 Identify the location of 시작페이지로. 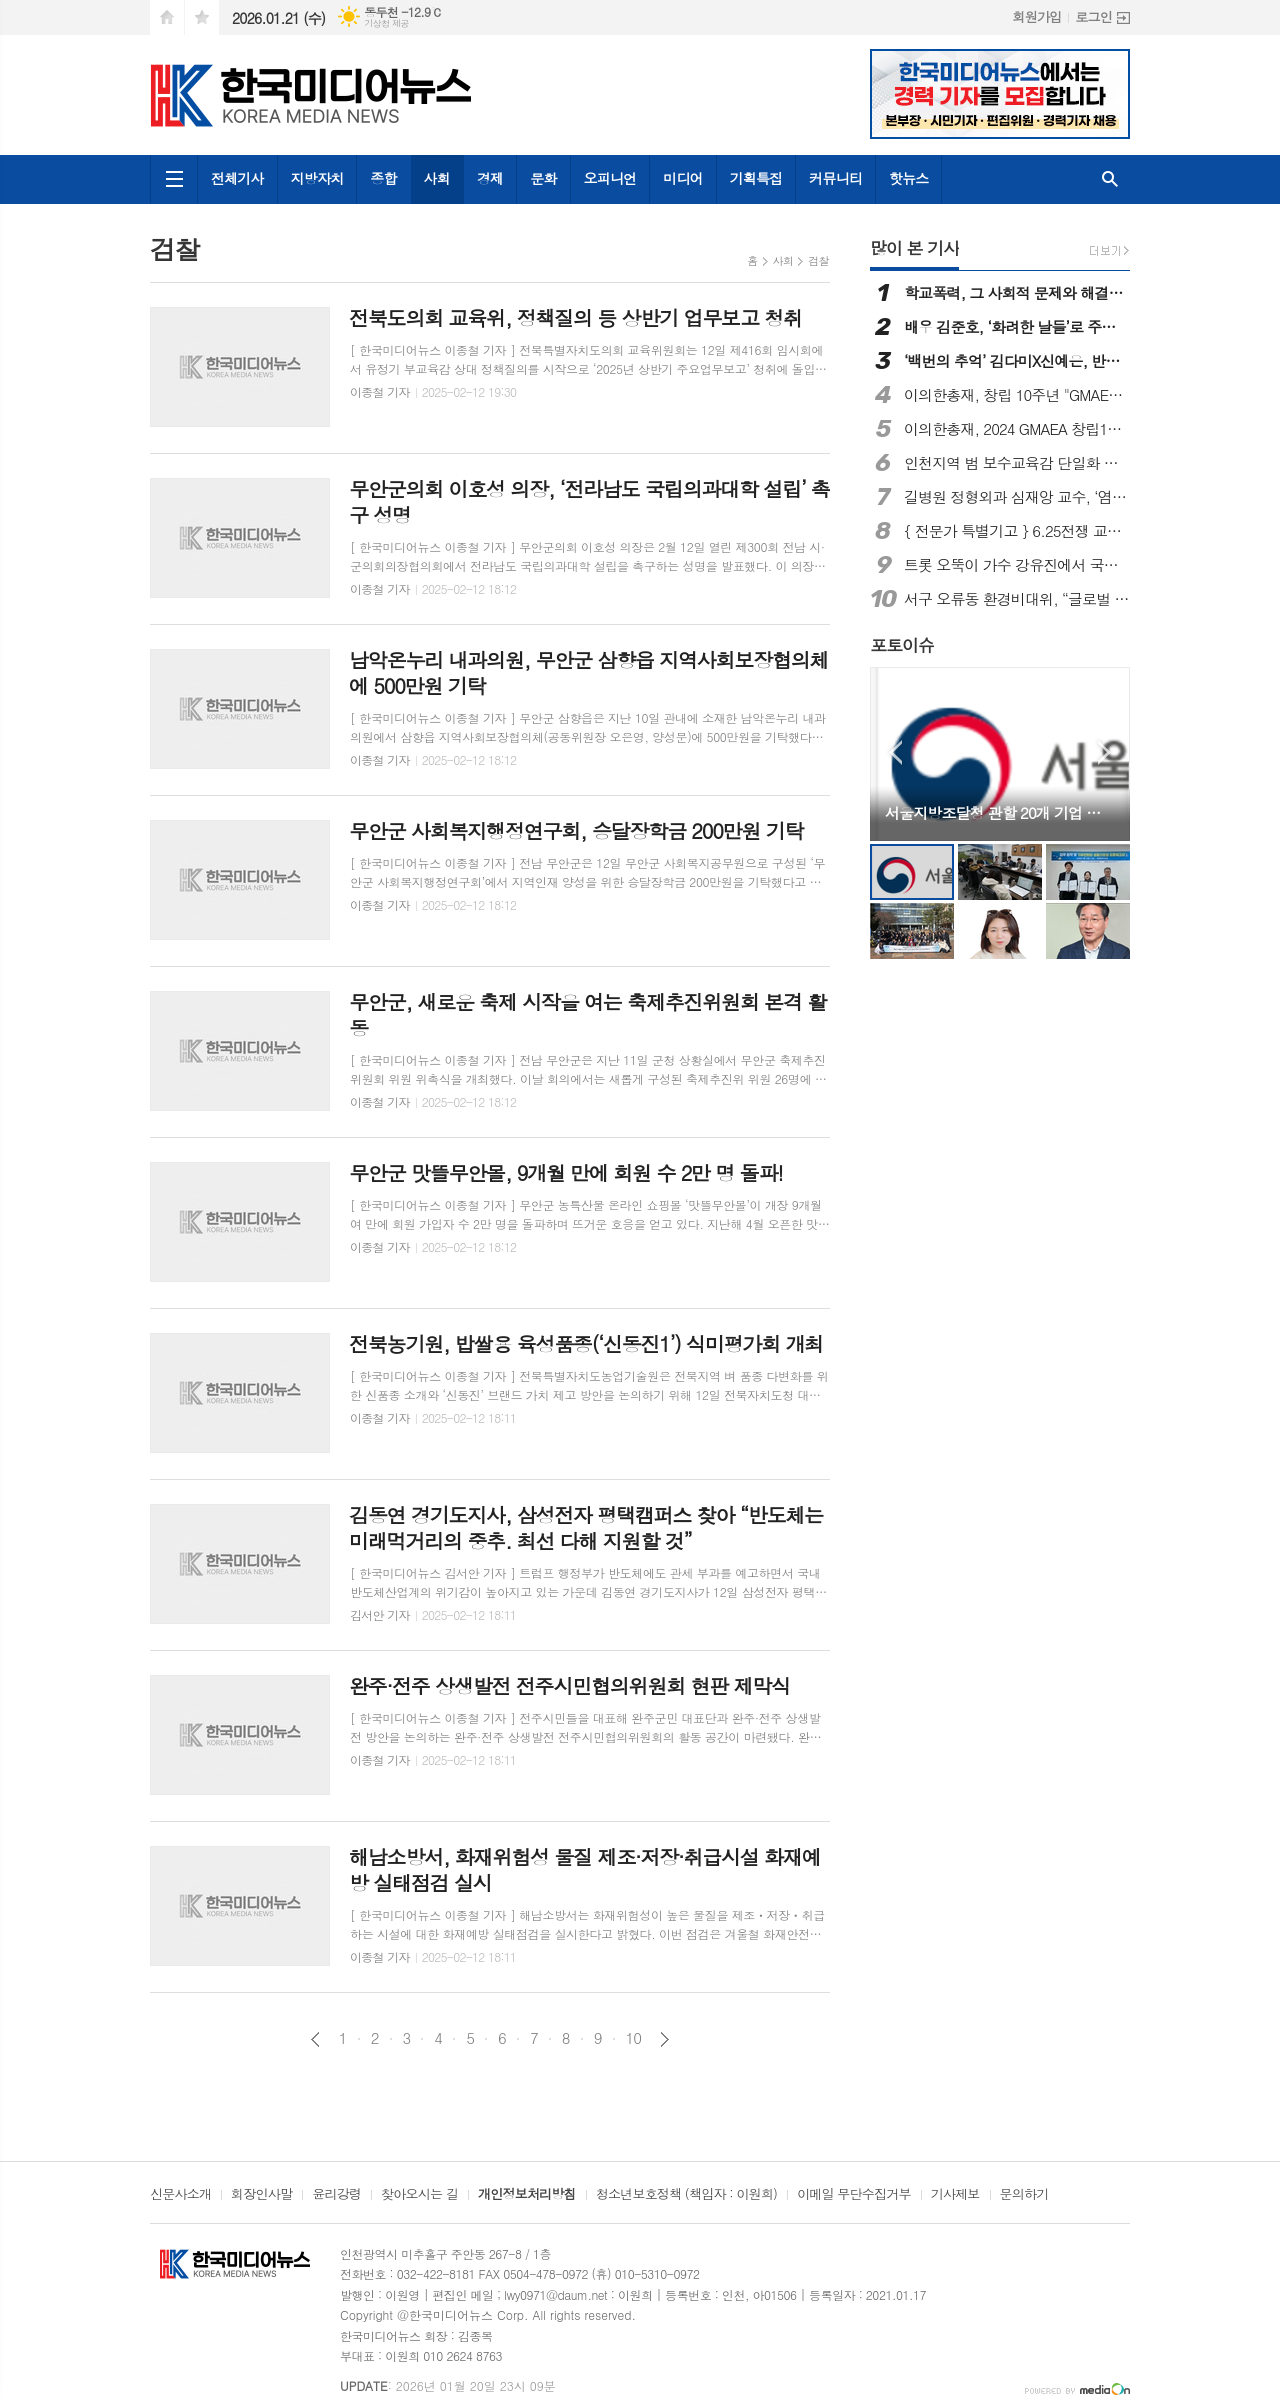
(167, 17).